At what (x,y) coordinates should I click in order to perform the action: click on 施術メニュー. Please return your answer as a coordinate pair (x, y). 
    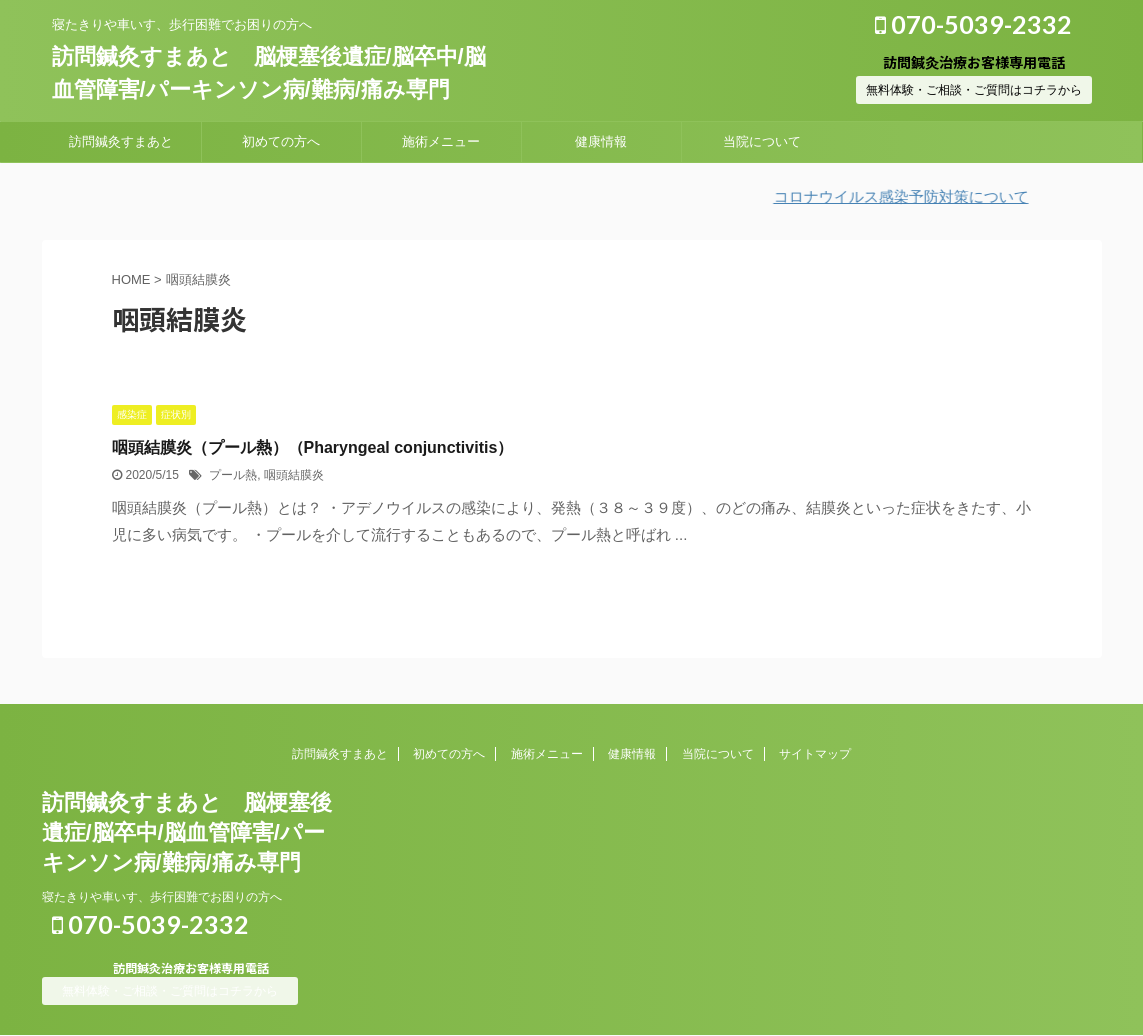
    Looking at the image, I should click on (441, 141).